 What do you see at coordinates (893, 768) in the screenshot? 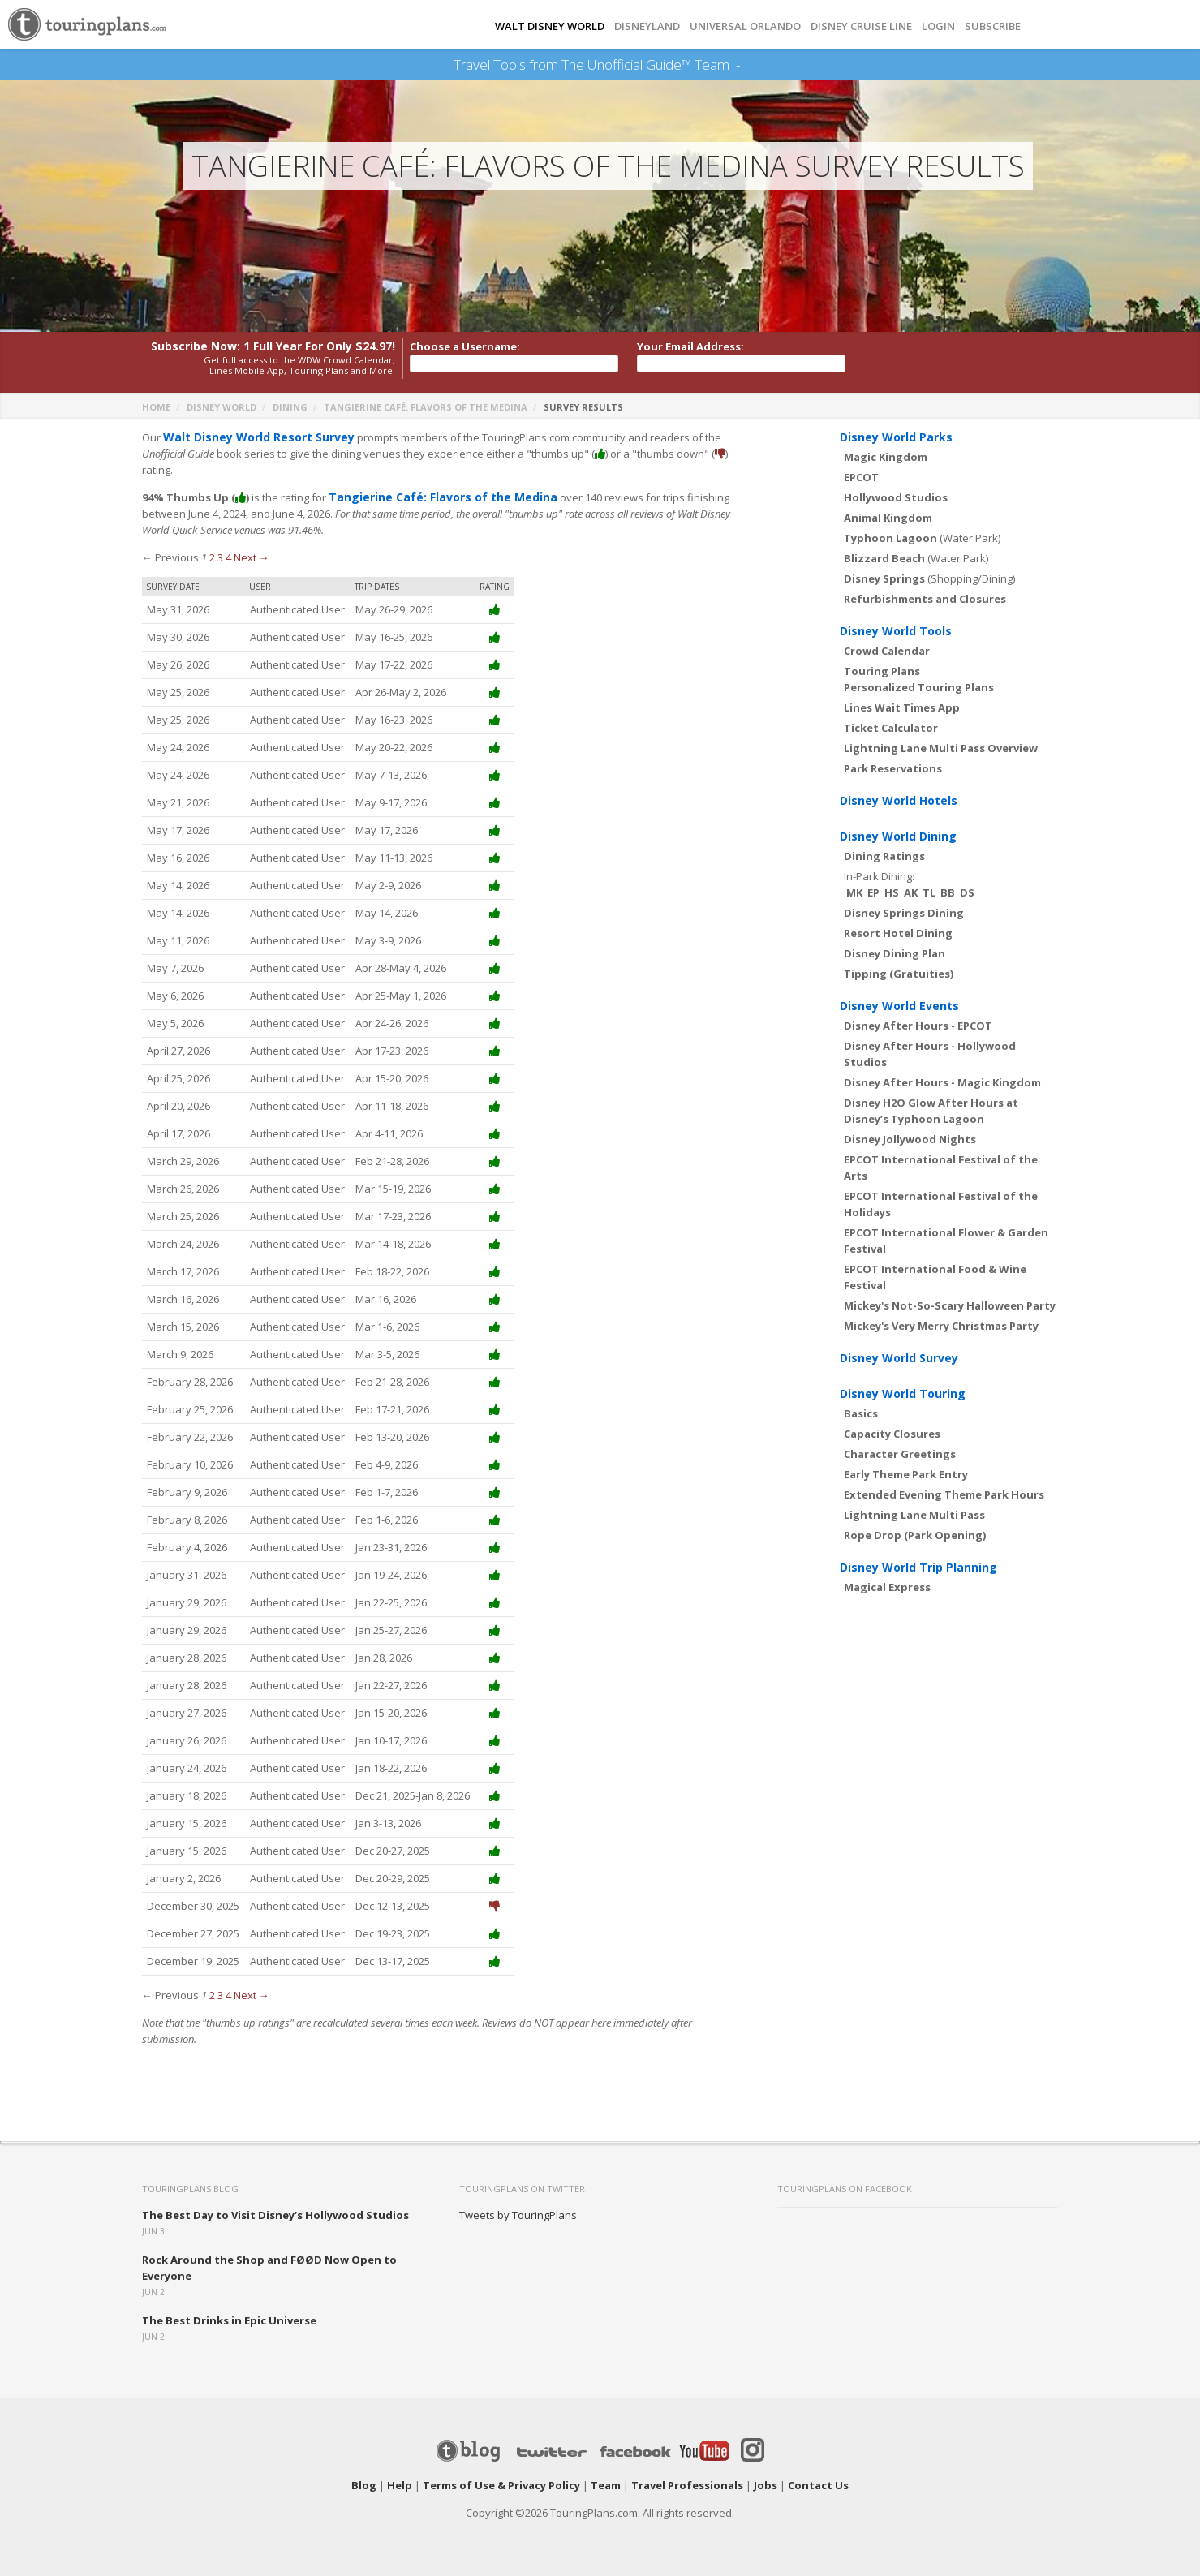
I see `Park Reservations` at bounding box center [893, 768].